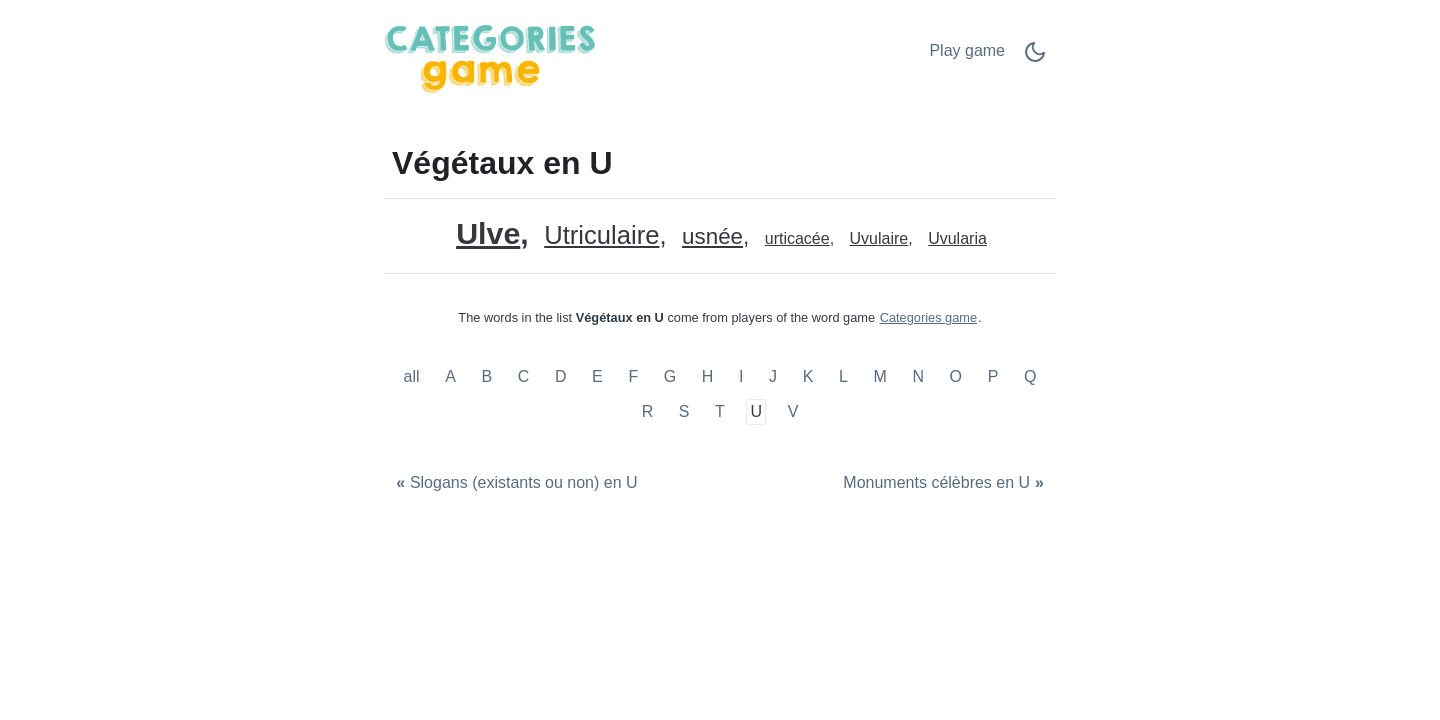 This screenshot has width=1440, height=720. Describe the element at coordinates (993, 376) in the screenshot. I see `P [Végétaux en P]` at that location.